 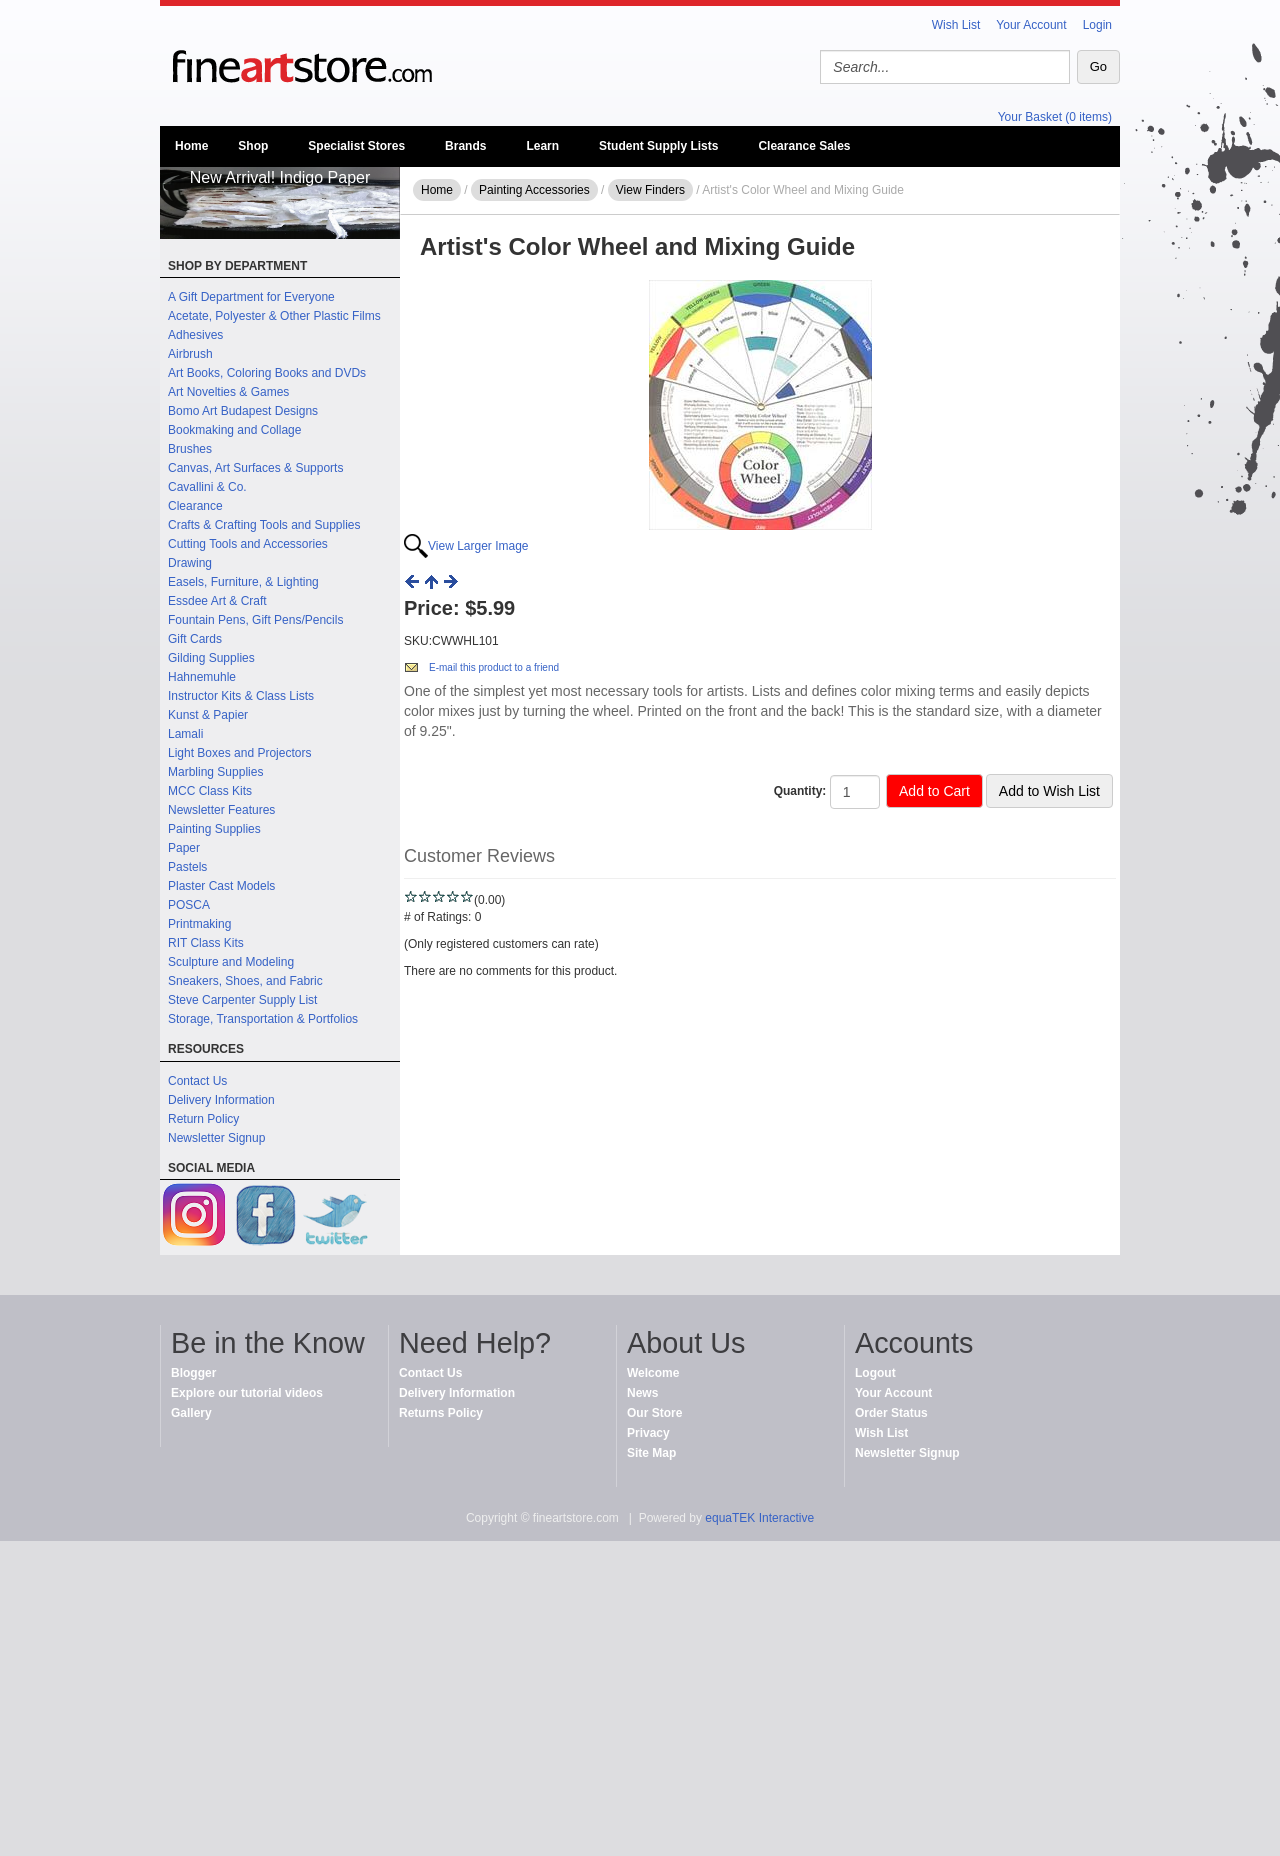 I want to click on MCC Class Kits, so click(x=210, y=791).